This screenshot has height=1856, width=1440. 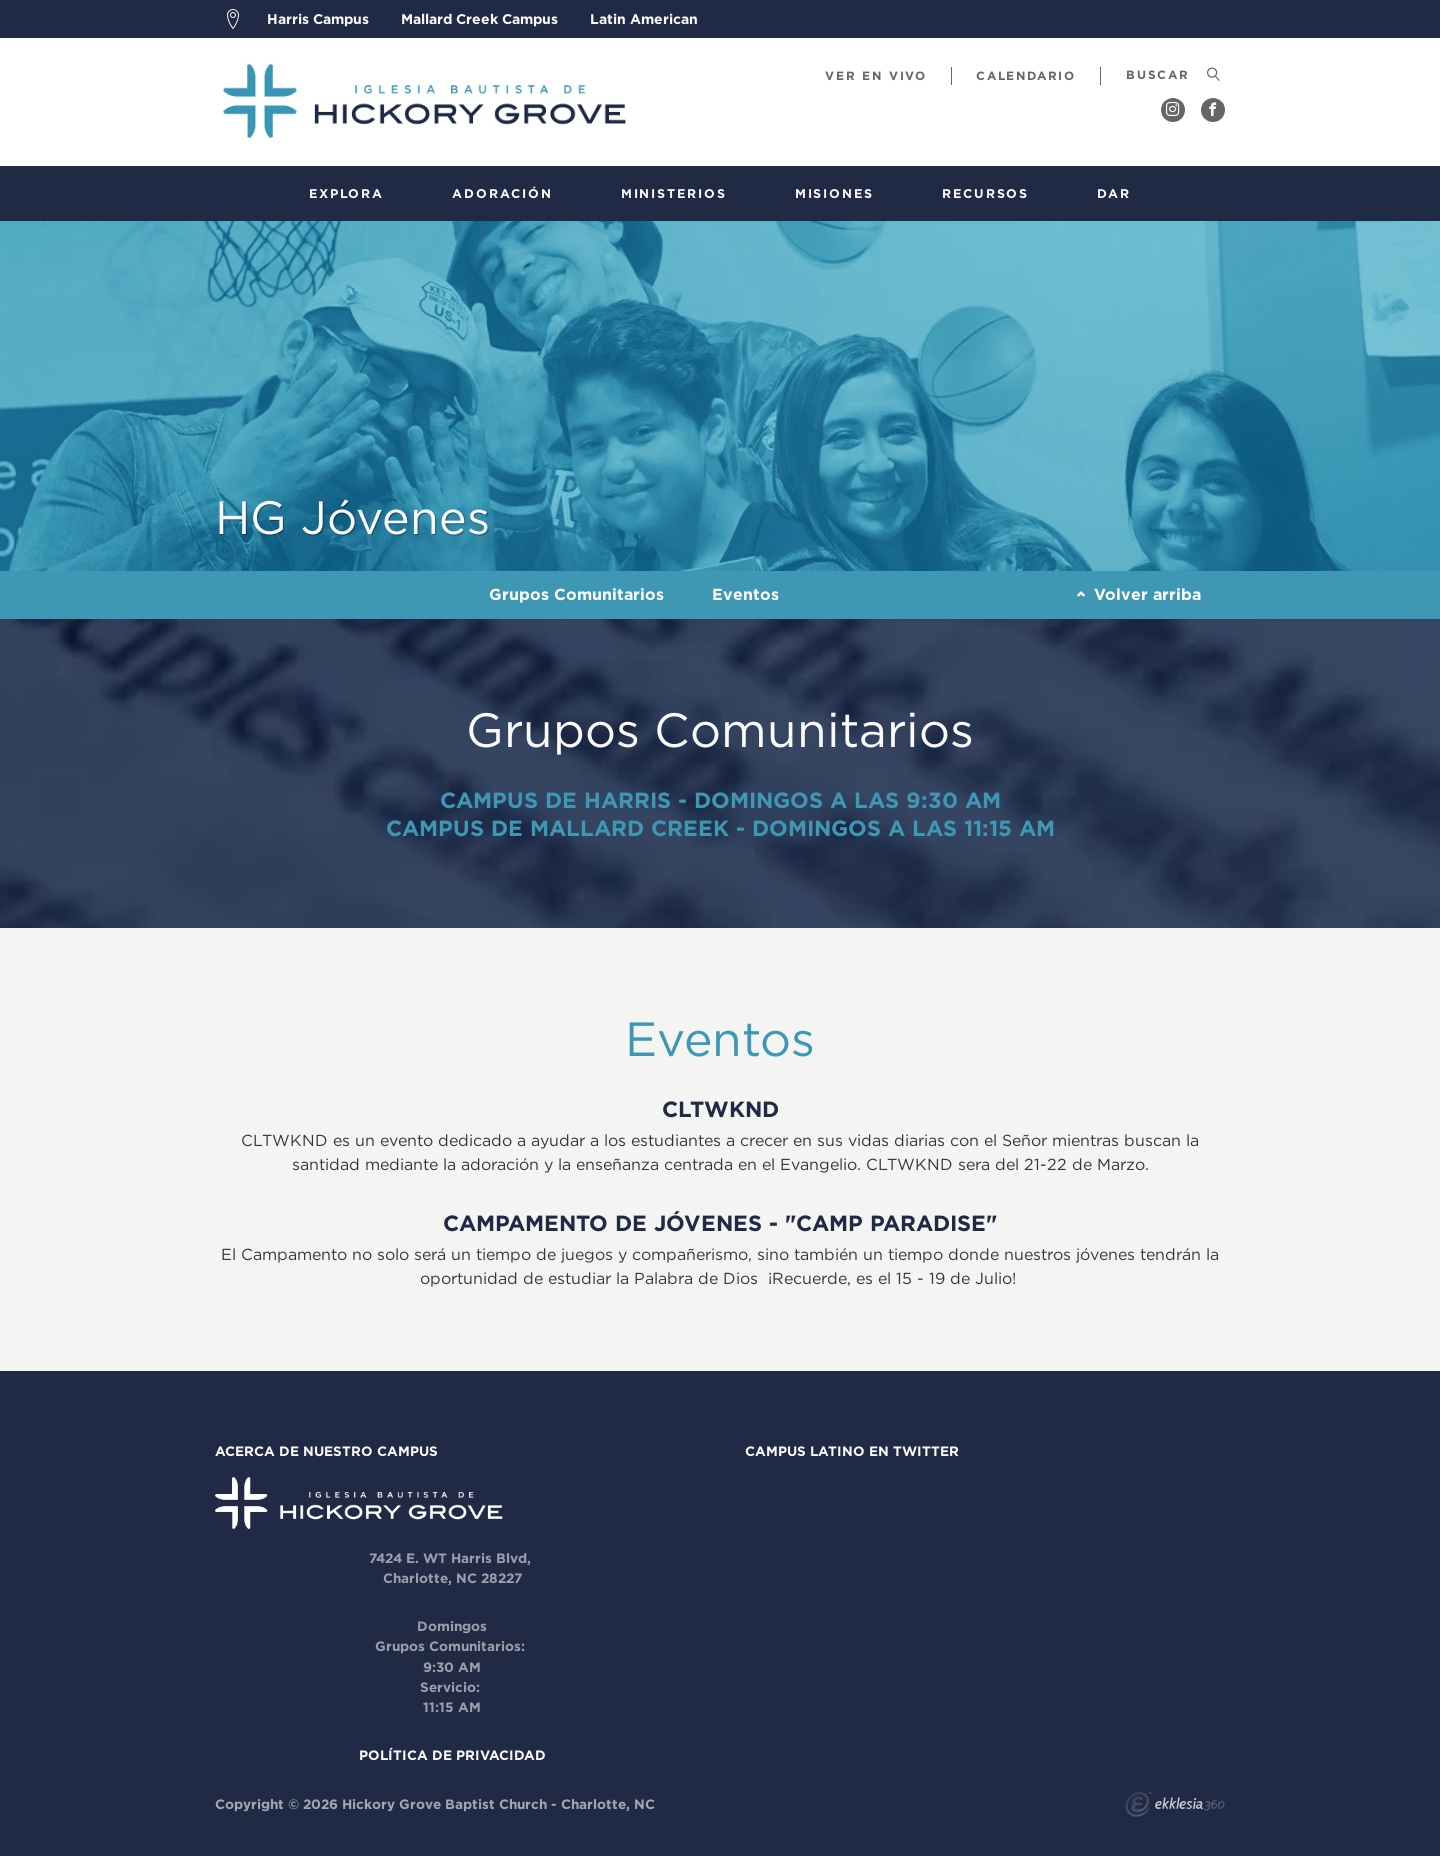 I want to click on Dar, so click(x=1114, y=193).